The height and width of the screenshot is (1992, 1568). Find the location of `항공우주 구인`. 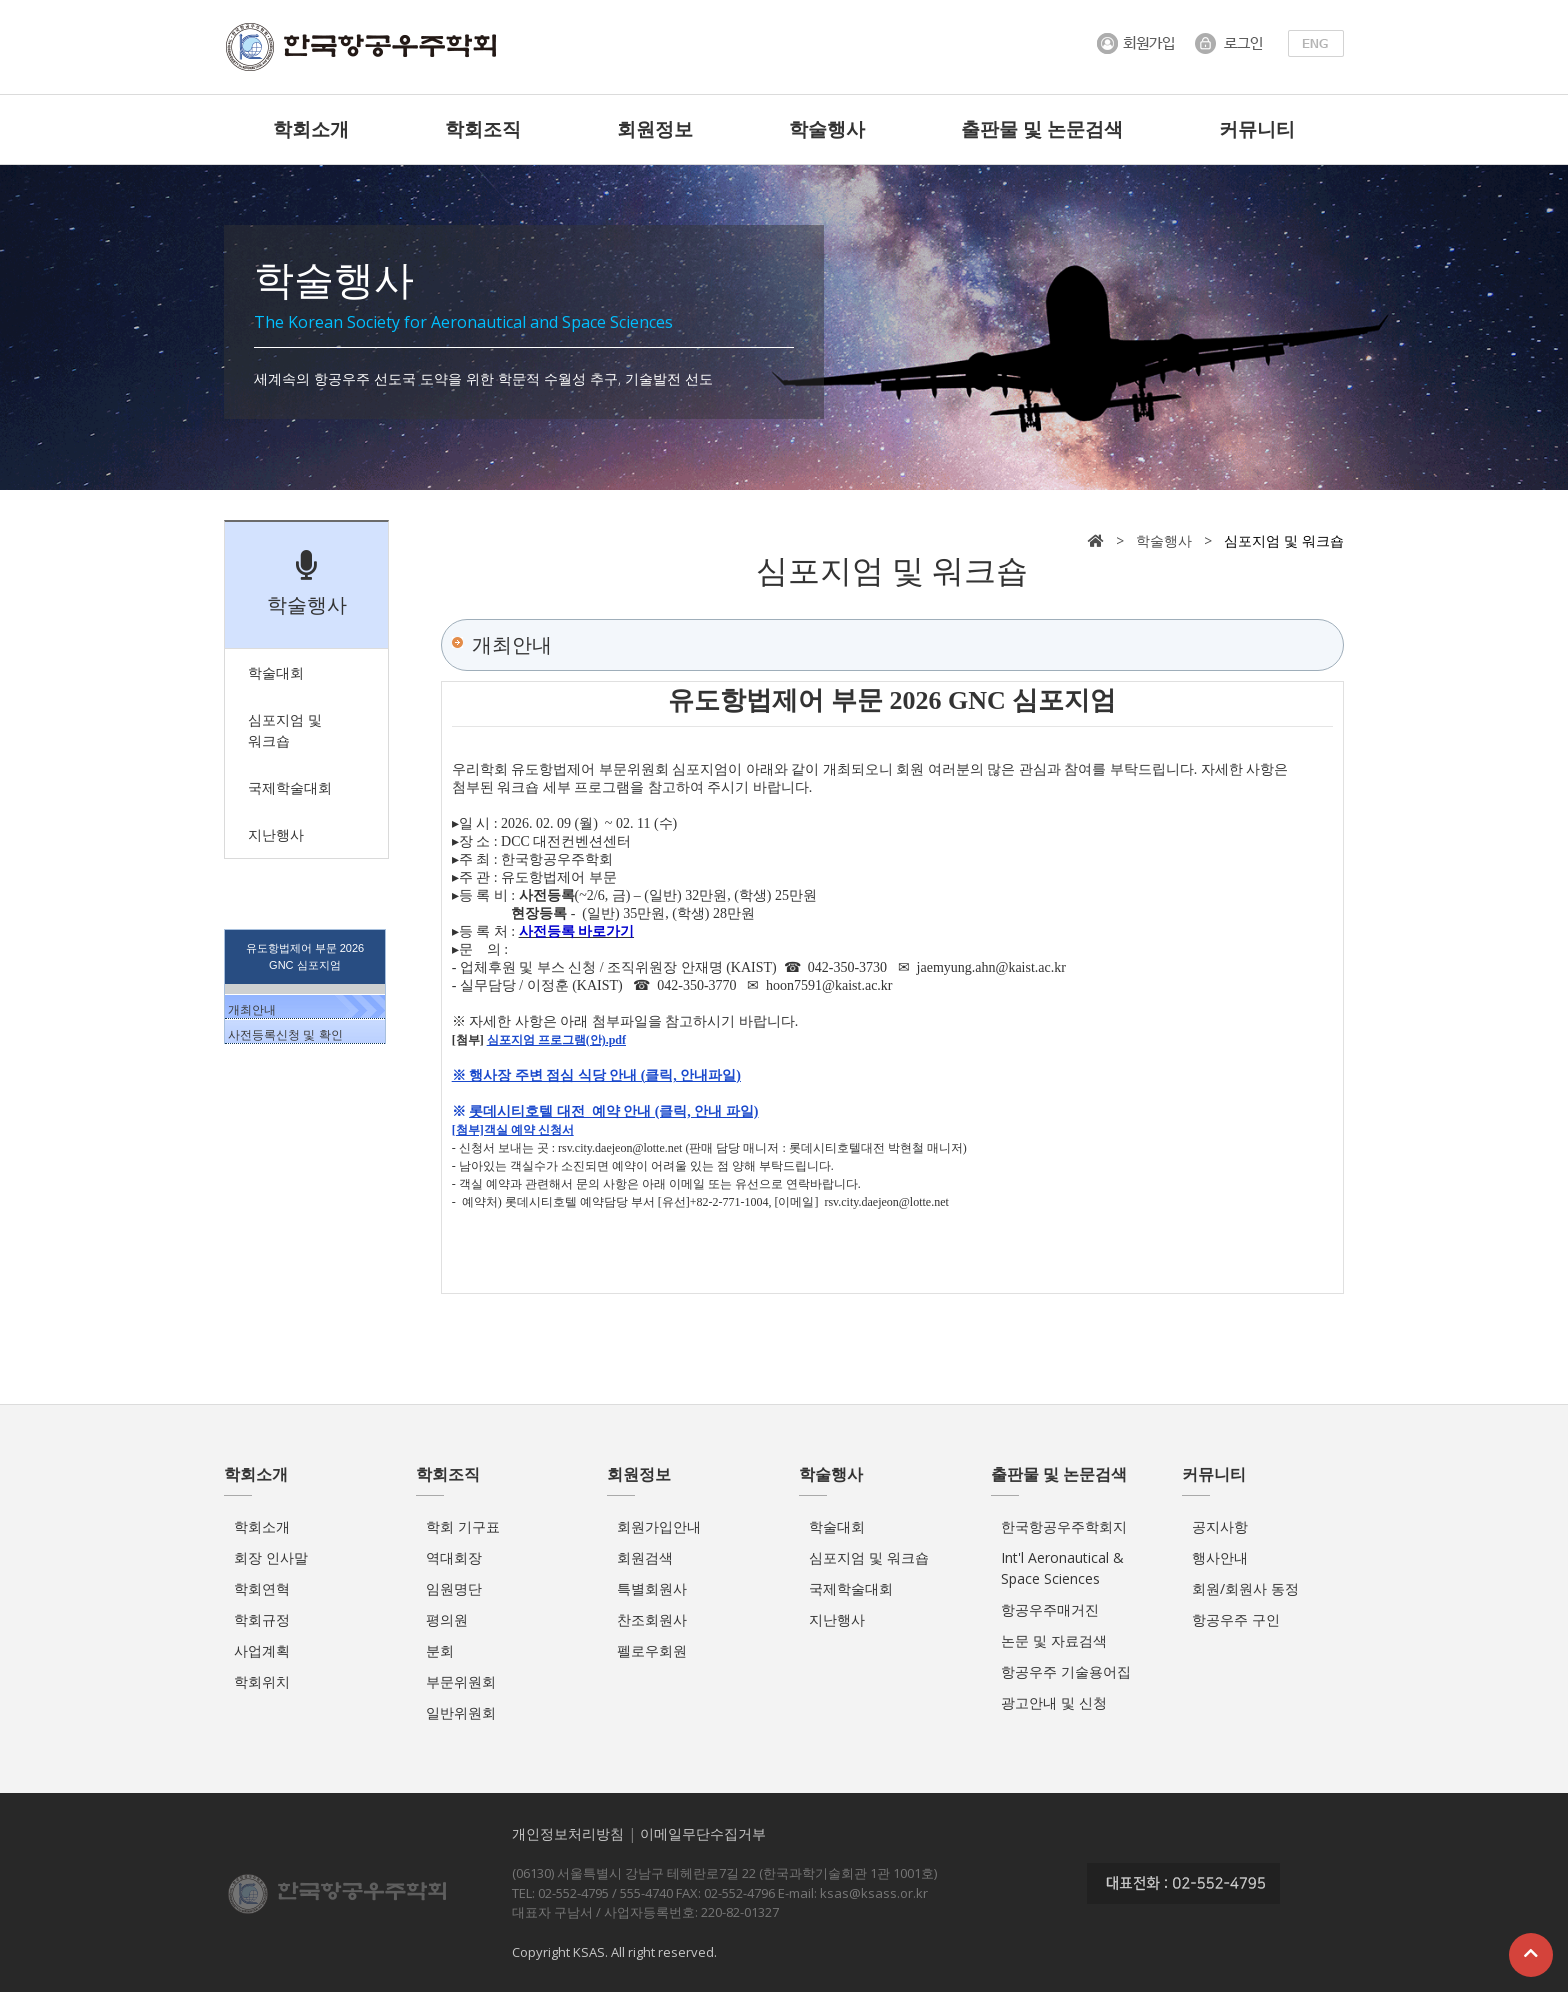

항공우주 구인 is located at coordinates (1236, 1619).